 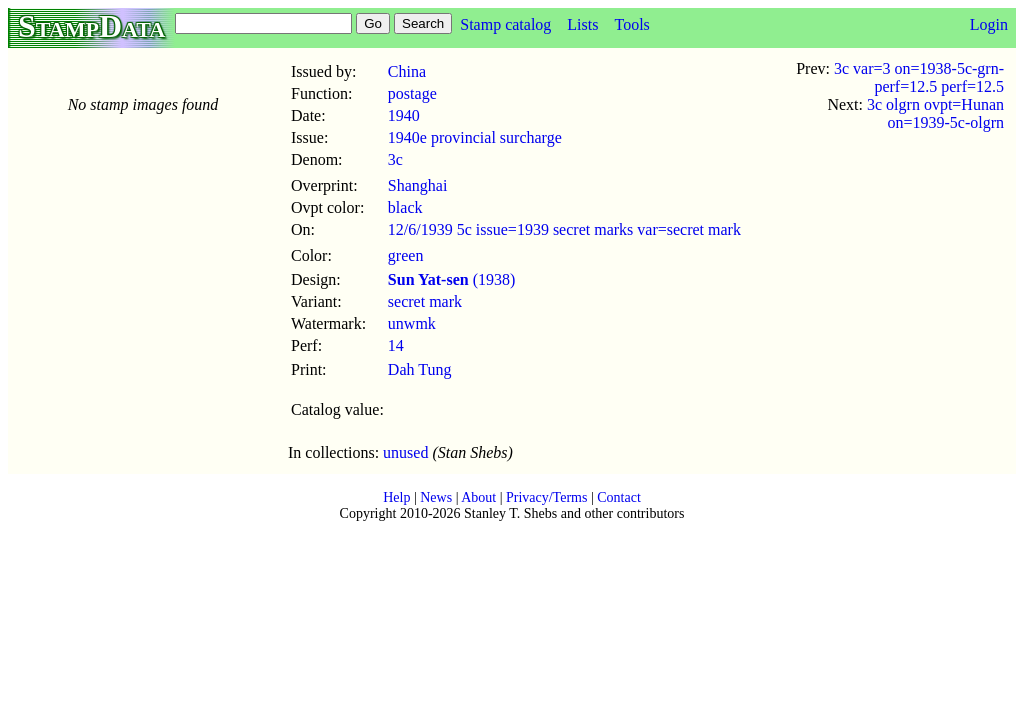 I want to click on (1938), so click(x=451, y=279).